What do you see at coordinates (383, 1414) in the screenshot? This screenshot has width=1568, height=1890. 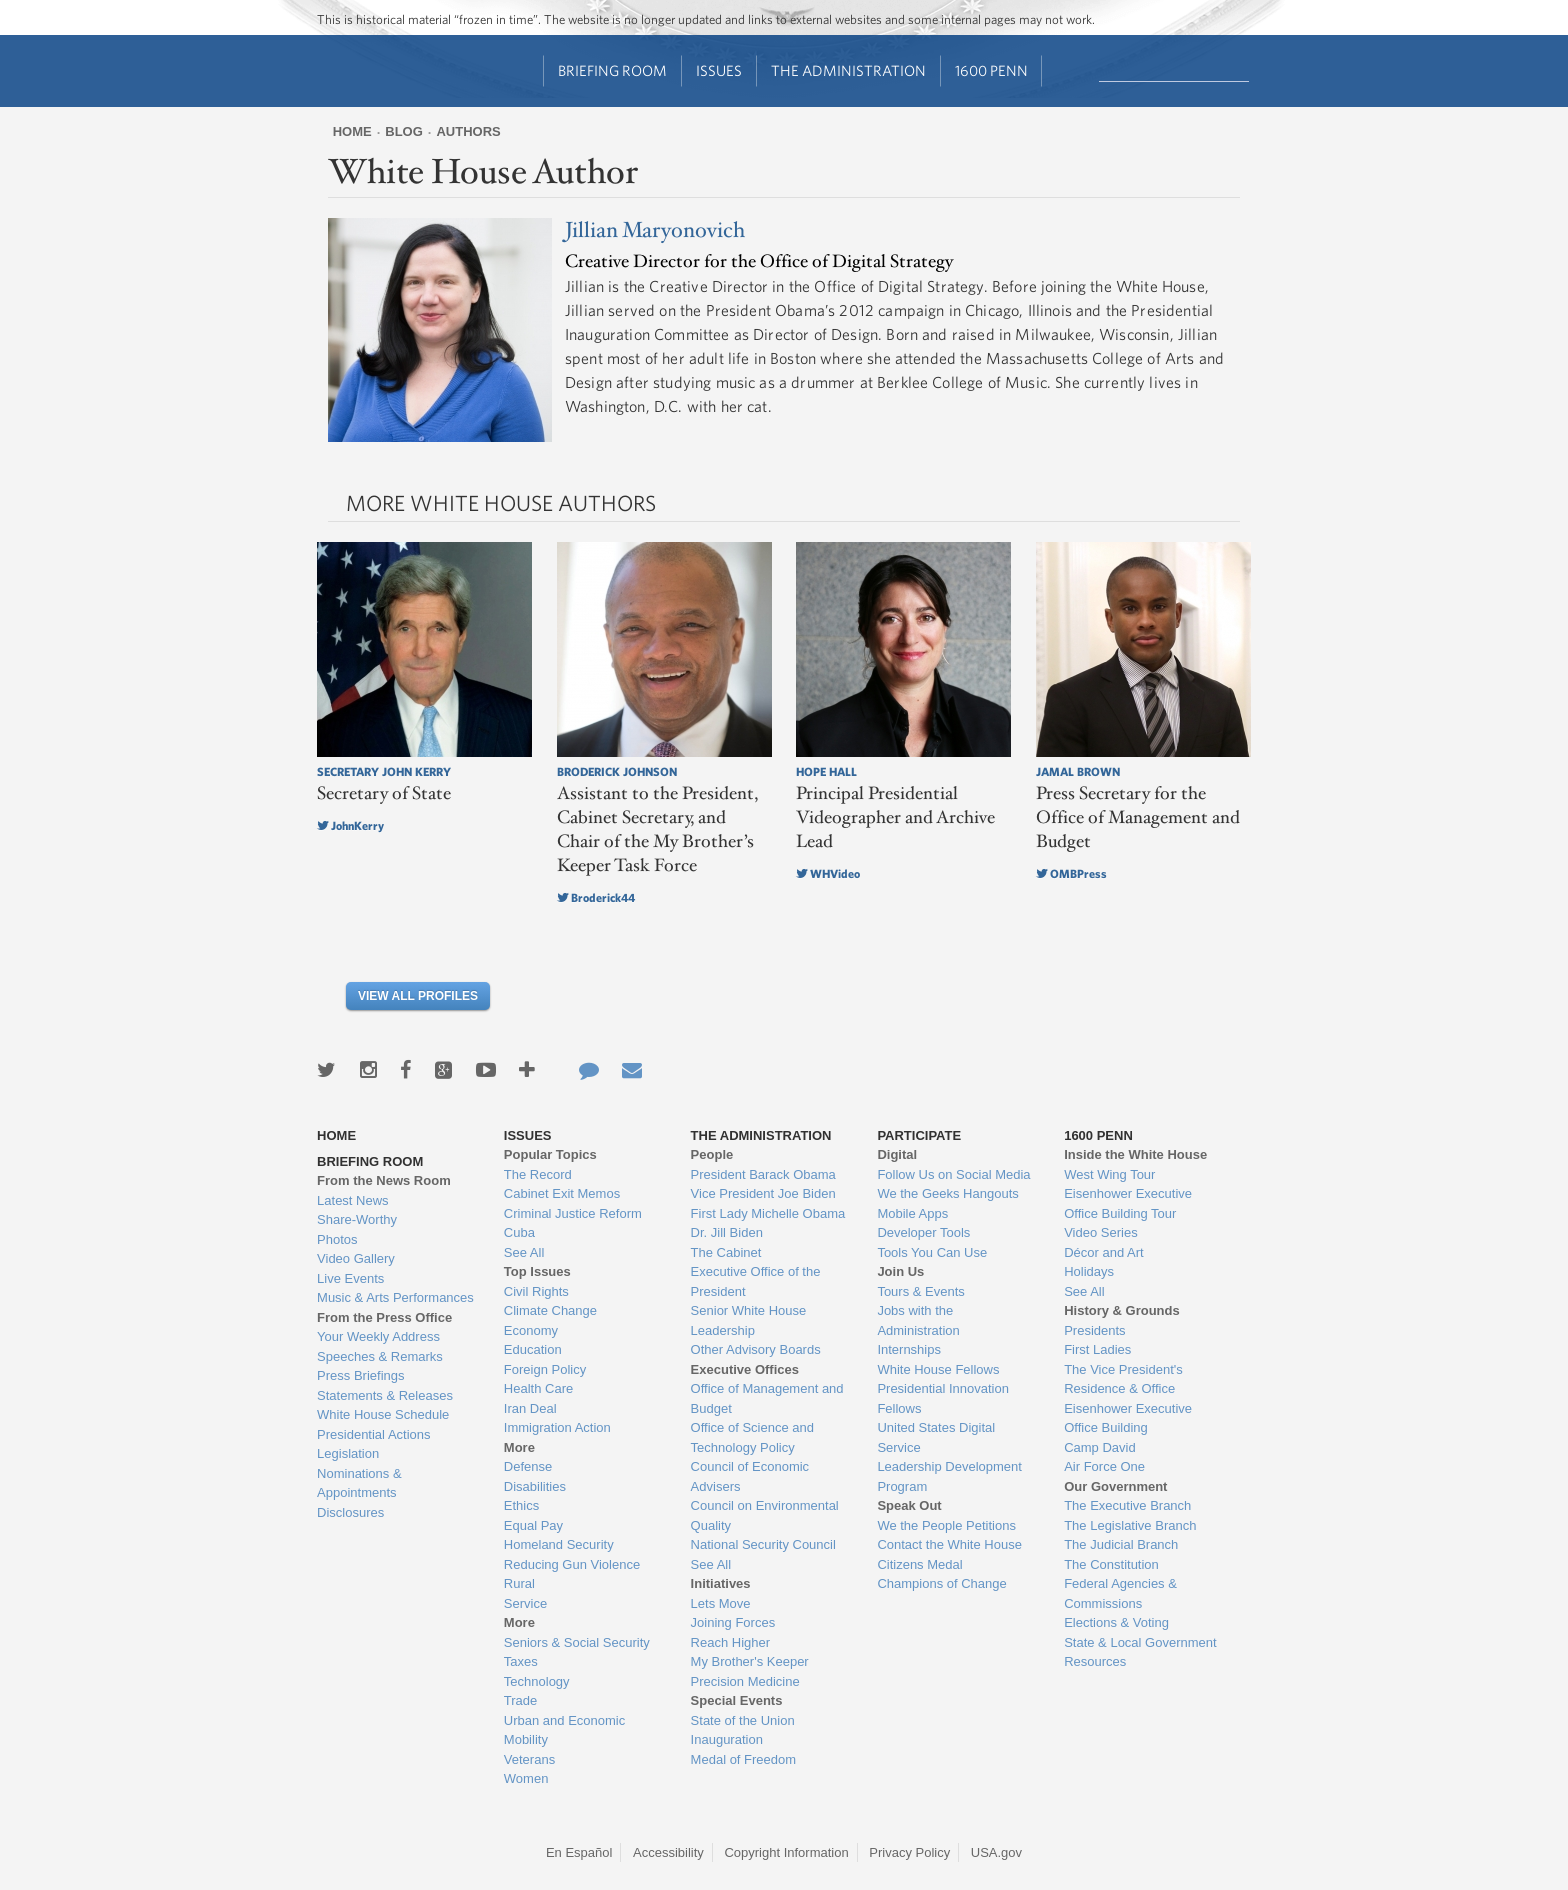 I see `White House Schedule` at bounding box center [383, 1414].